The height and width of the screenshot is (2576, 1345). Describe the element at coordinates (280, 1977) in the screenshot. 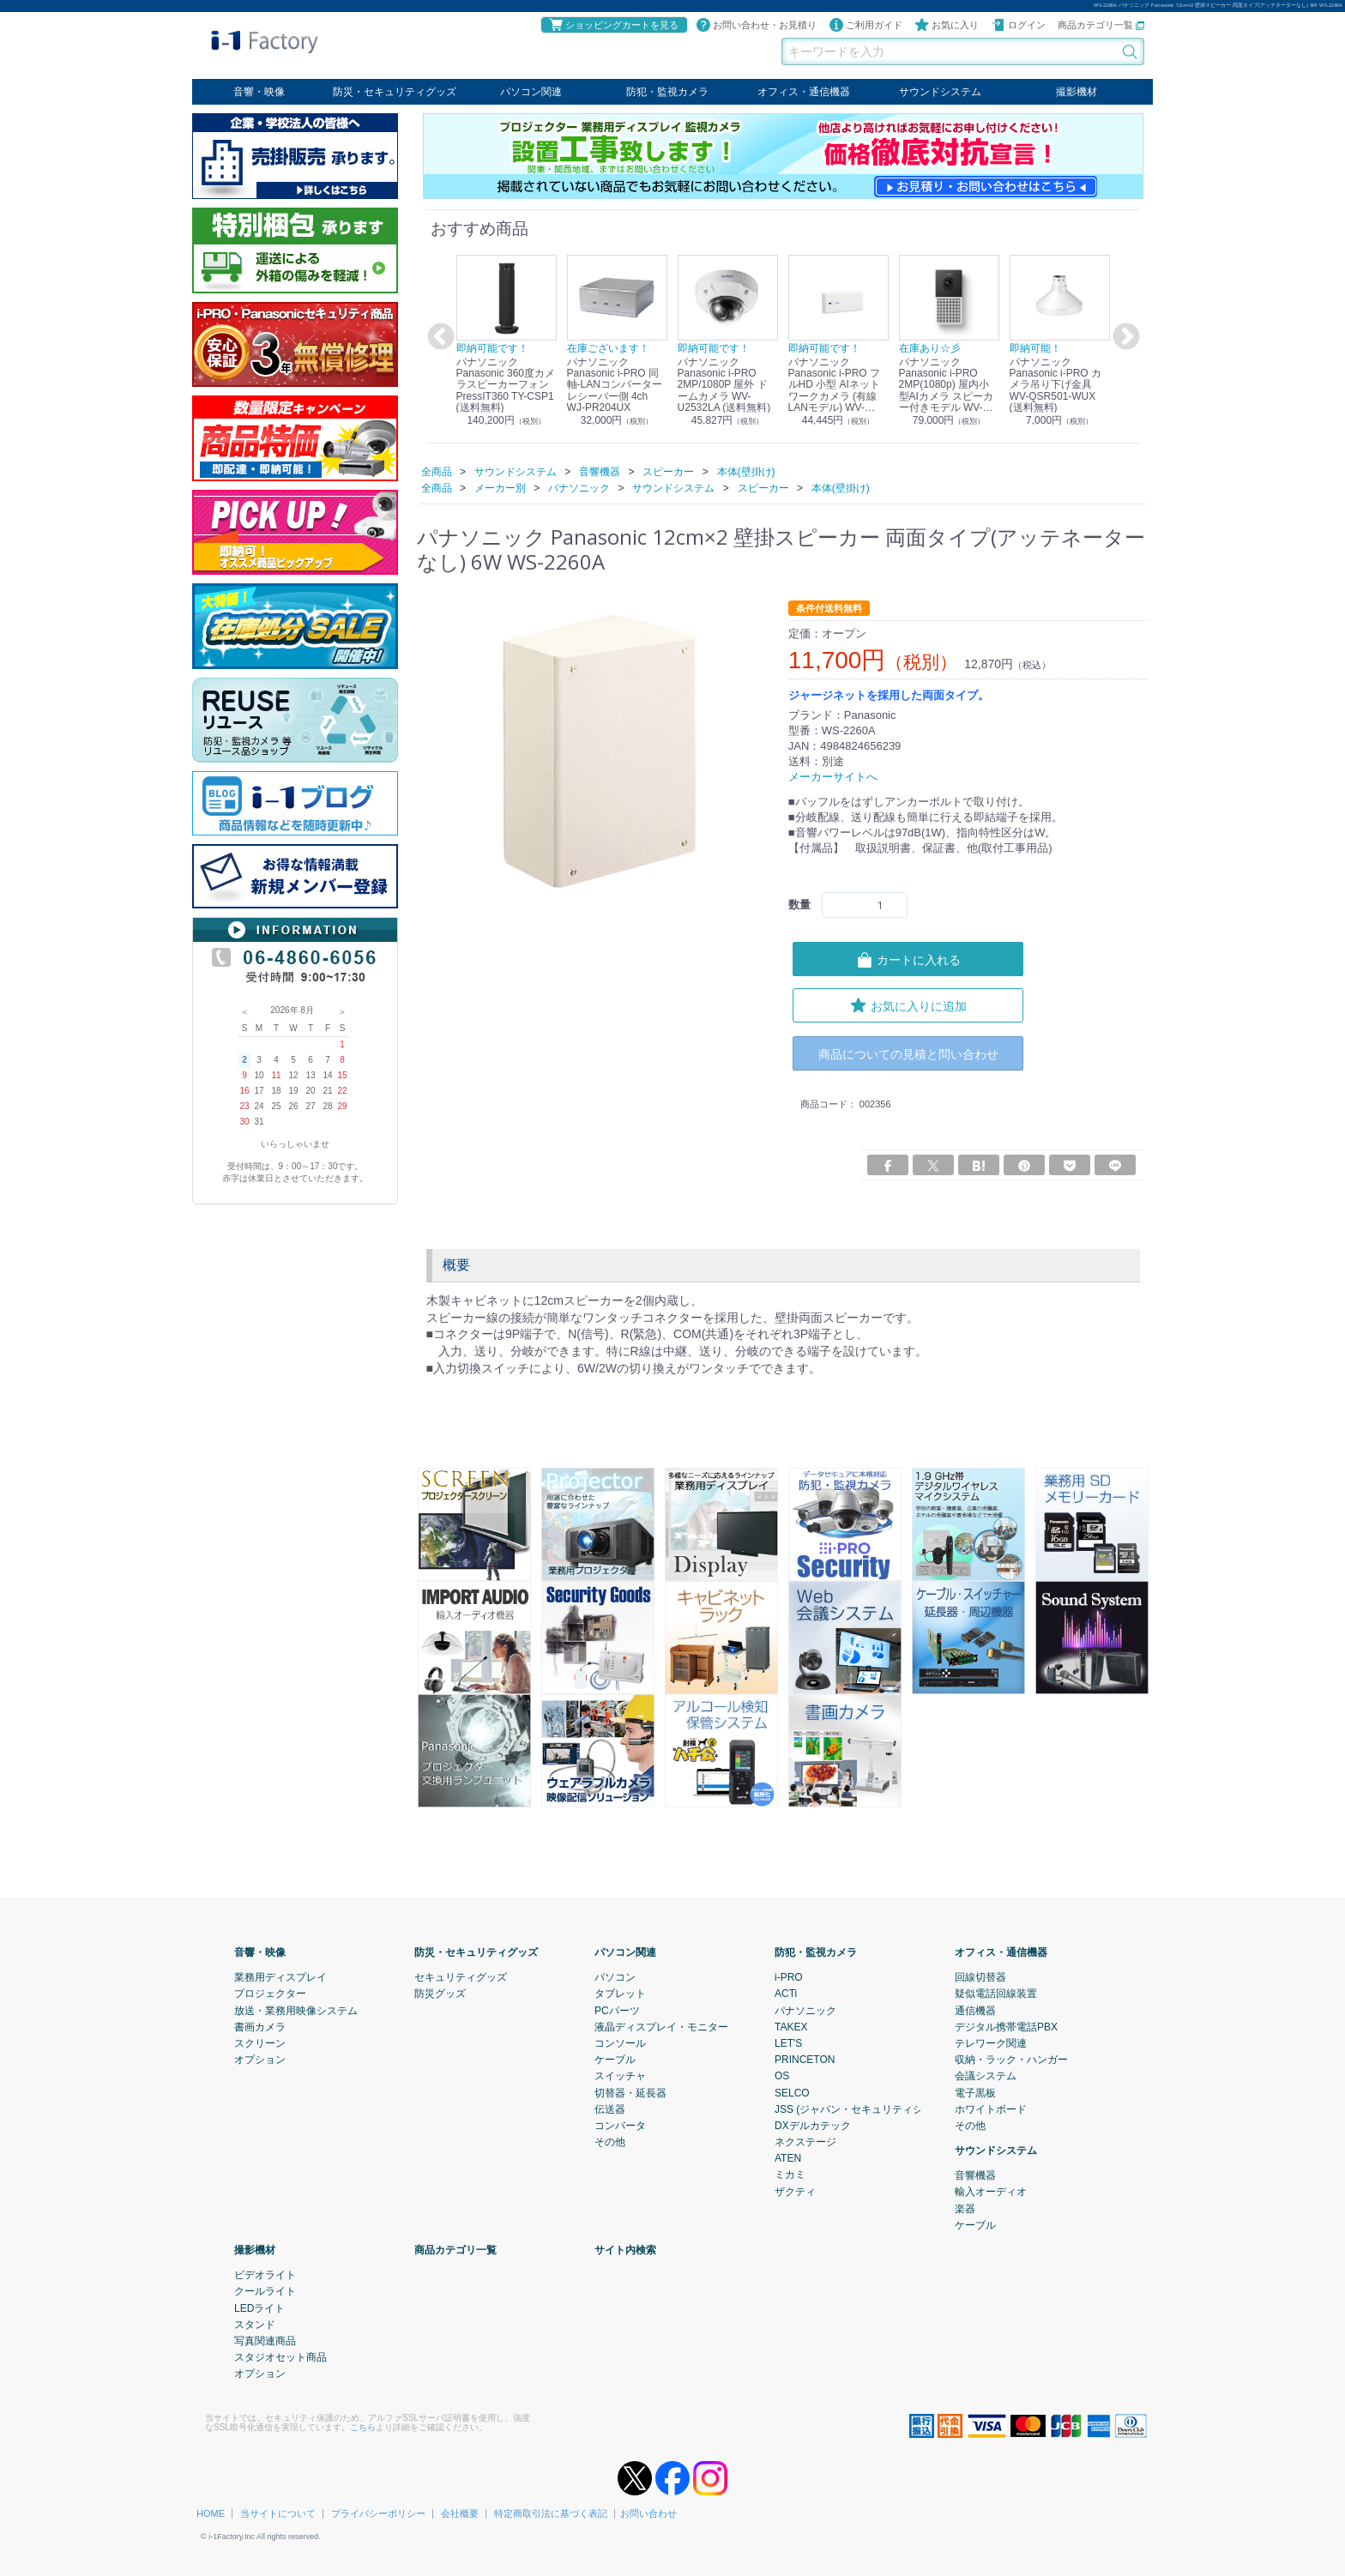

I see `業務用ディスプレイ` at that location.